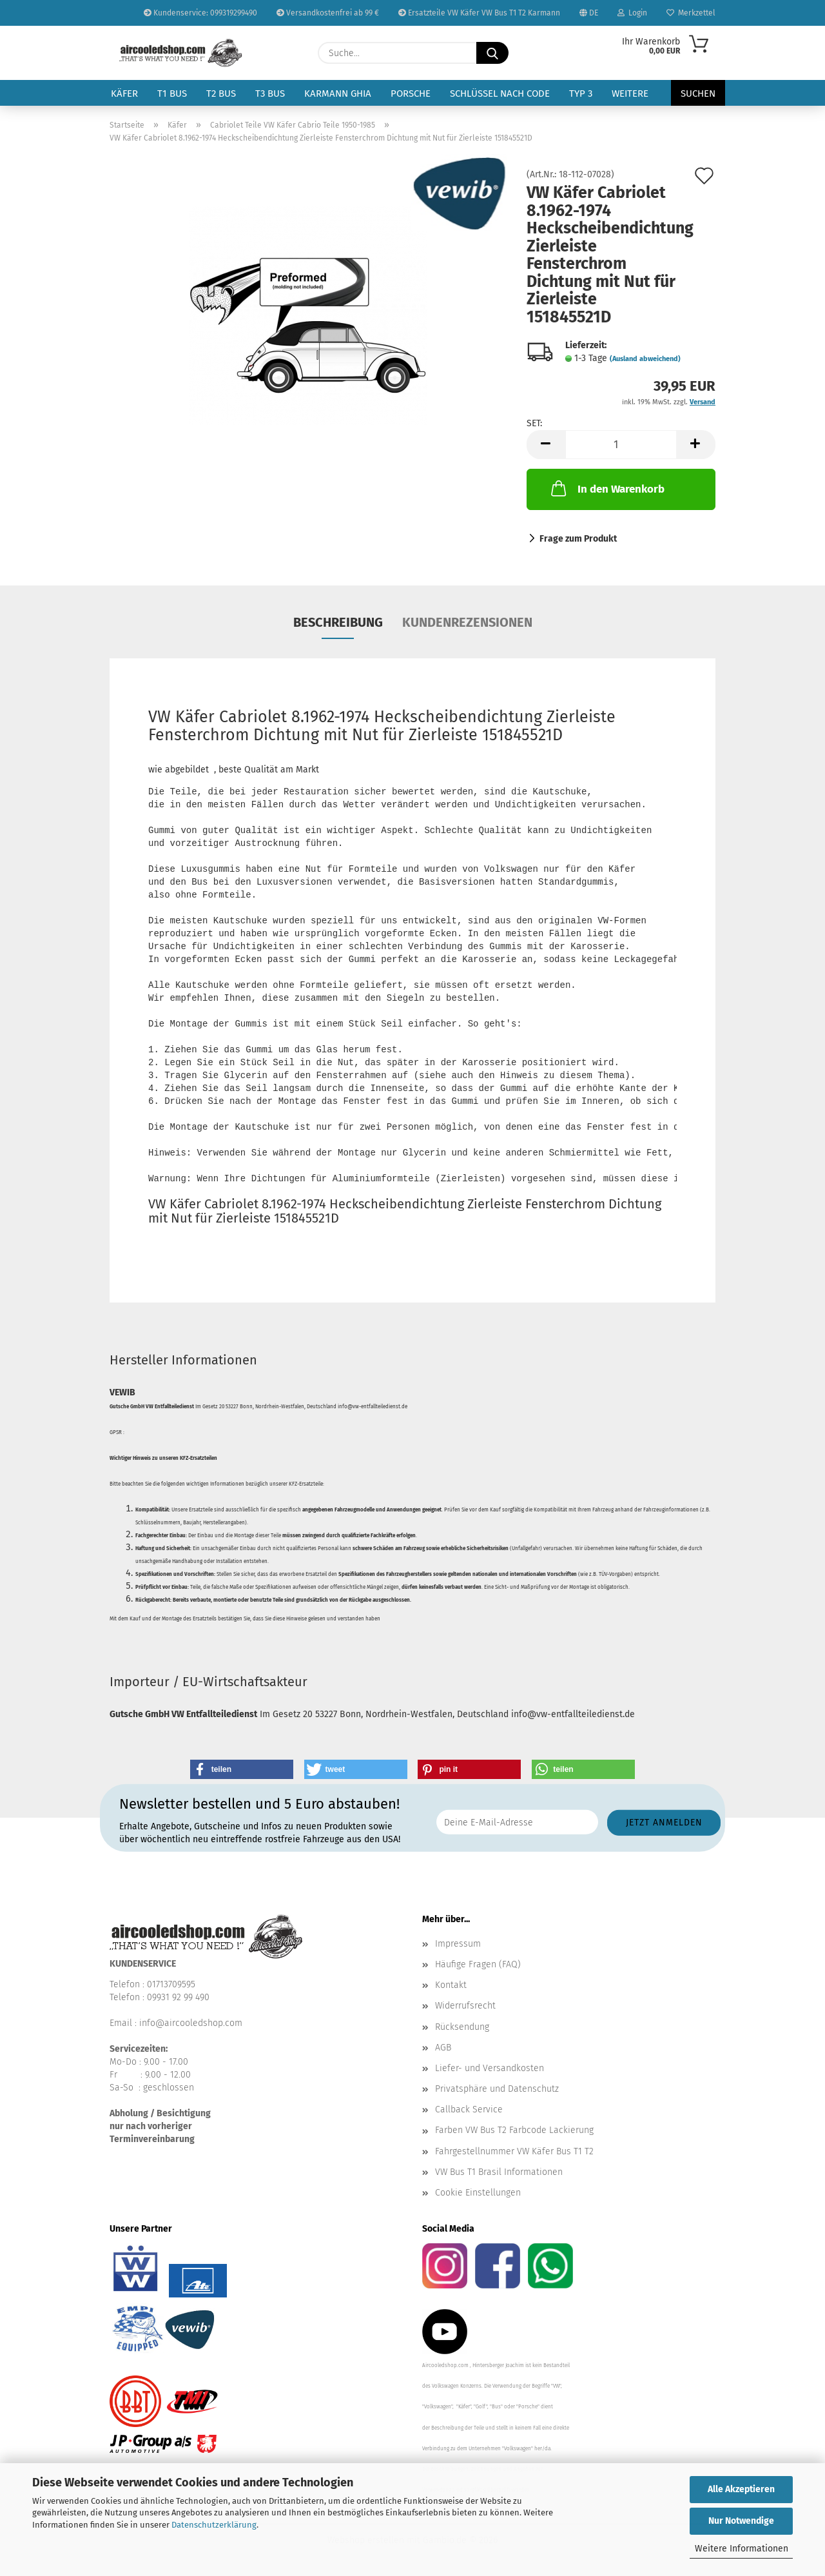  I want to click on [Anzahl], so click(621, 444).